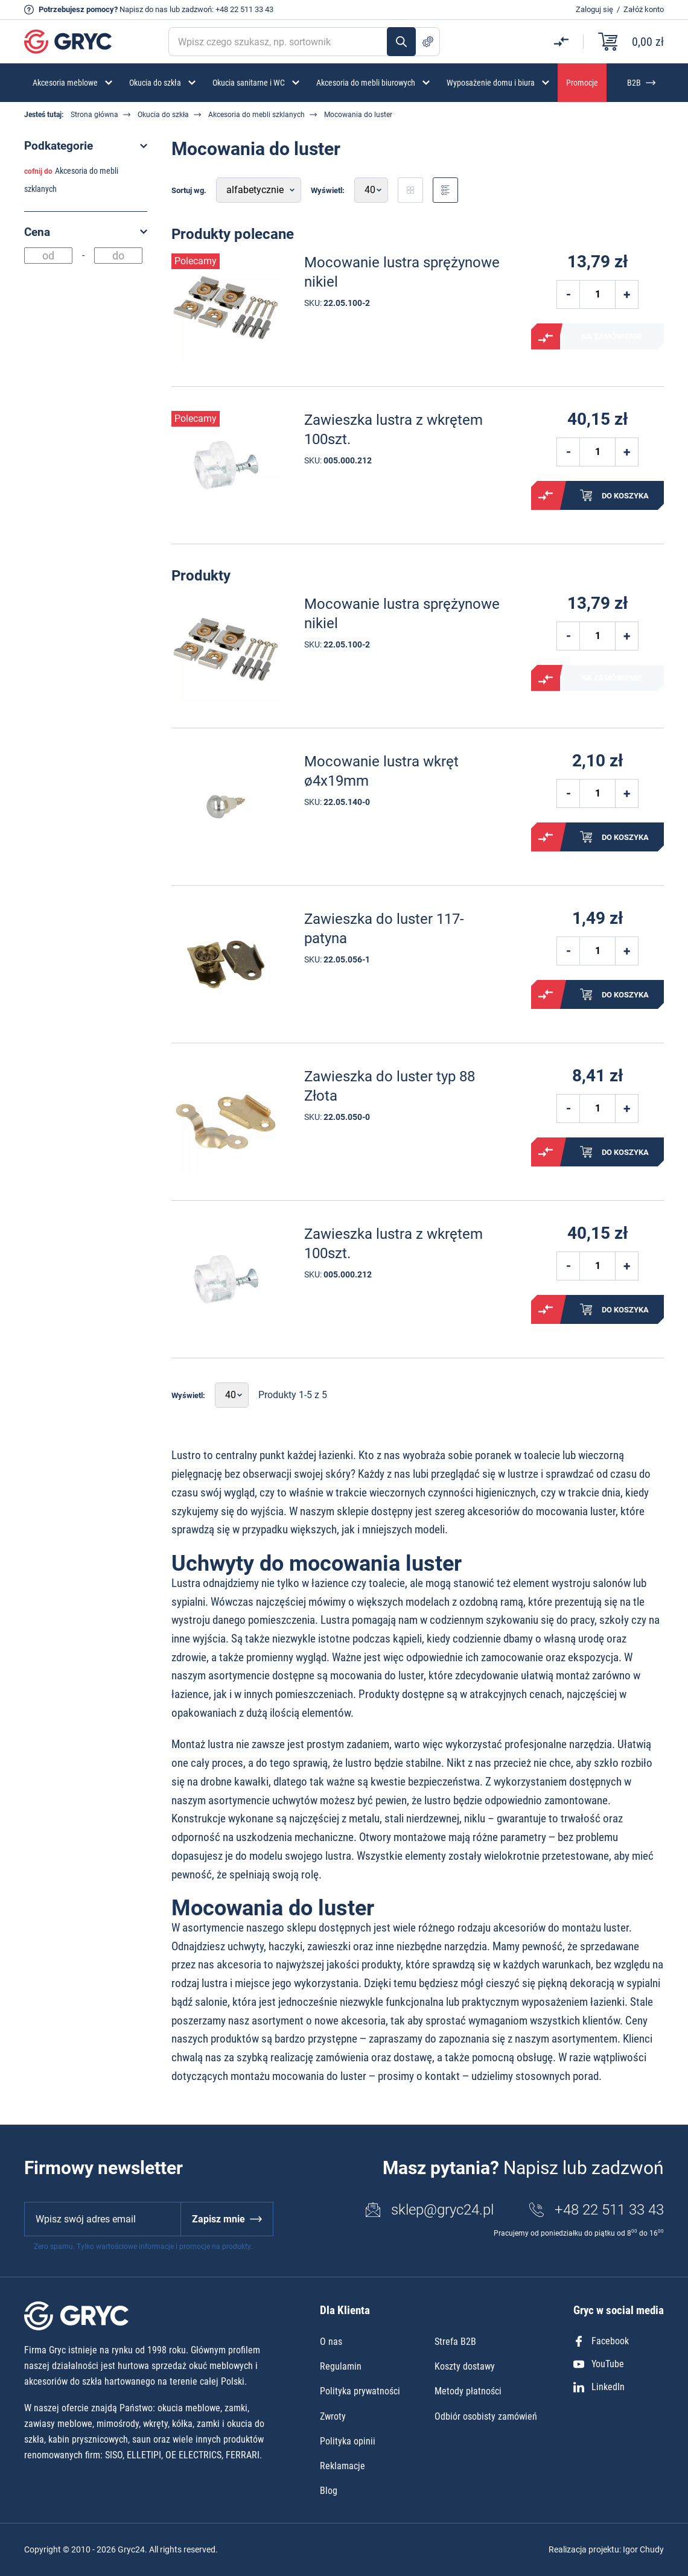  What do you see at coordinates (347, 2441) in the screenshot?
I see `Polityka opinii` at bounding box center [347, 2441].